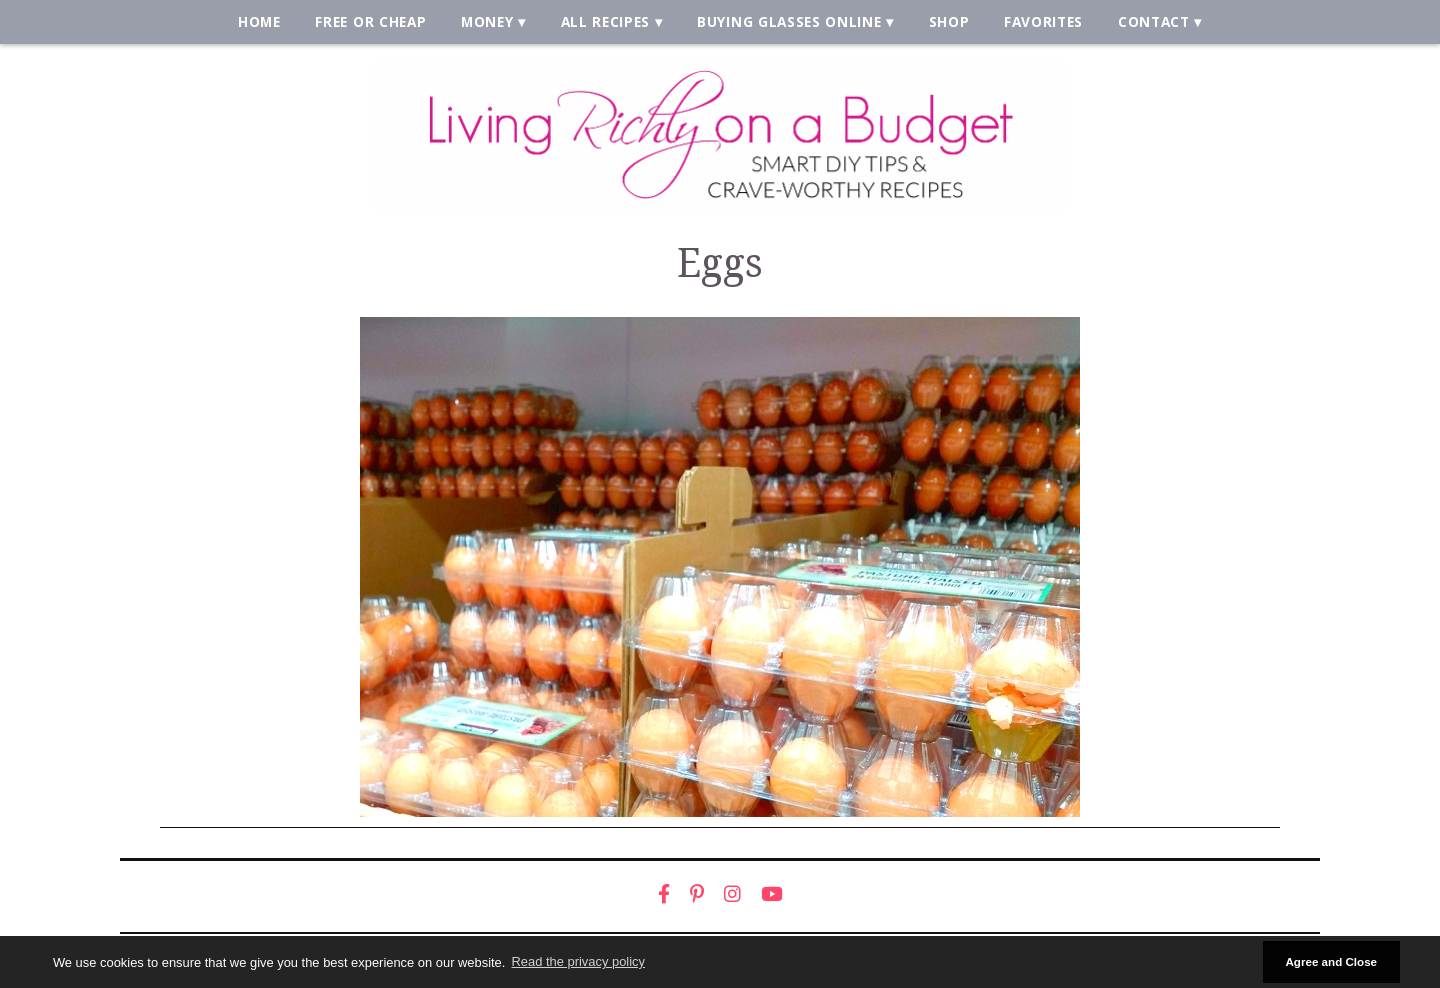 The width and height of the screenshot is (1440, 988). Describe the element at coordinates (578, 961) in the screenshot. I see `Read the privacy policy [button]` at that location.